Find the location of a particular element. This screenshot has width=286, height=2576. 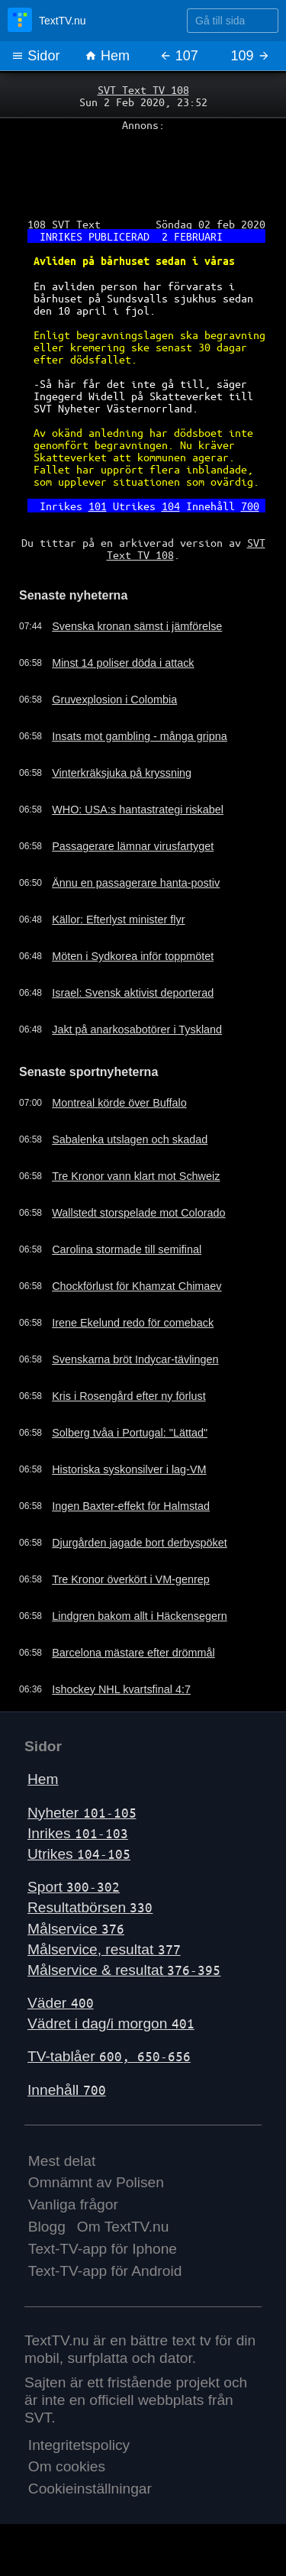

Jakt på anarkosabotörer i Tyskland is located at coordinates (137, 1029).